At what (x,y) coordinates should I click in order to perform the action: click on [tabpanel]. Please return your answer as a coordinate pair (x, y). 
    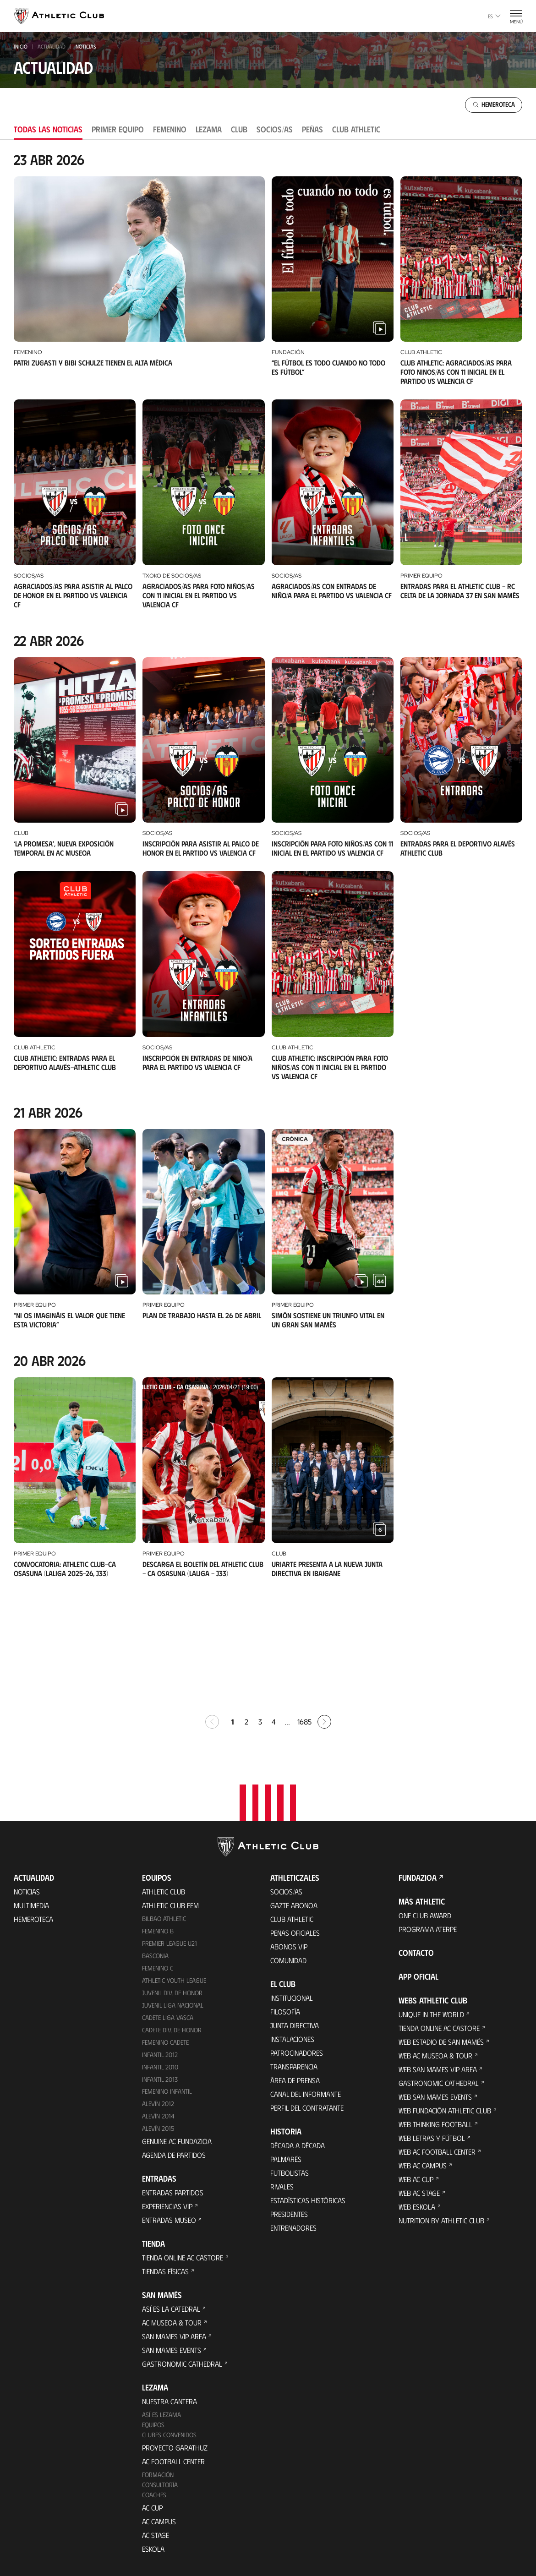
    Looking at the image, I should click on (268, 870).